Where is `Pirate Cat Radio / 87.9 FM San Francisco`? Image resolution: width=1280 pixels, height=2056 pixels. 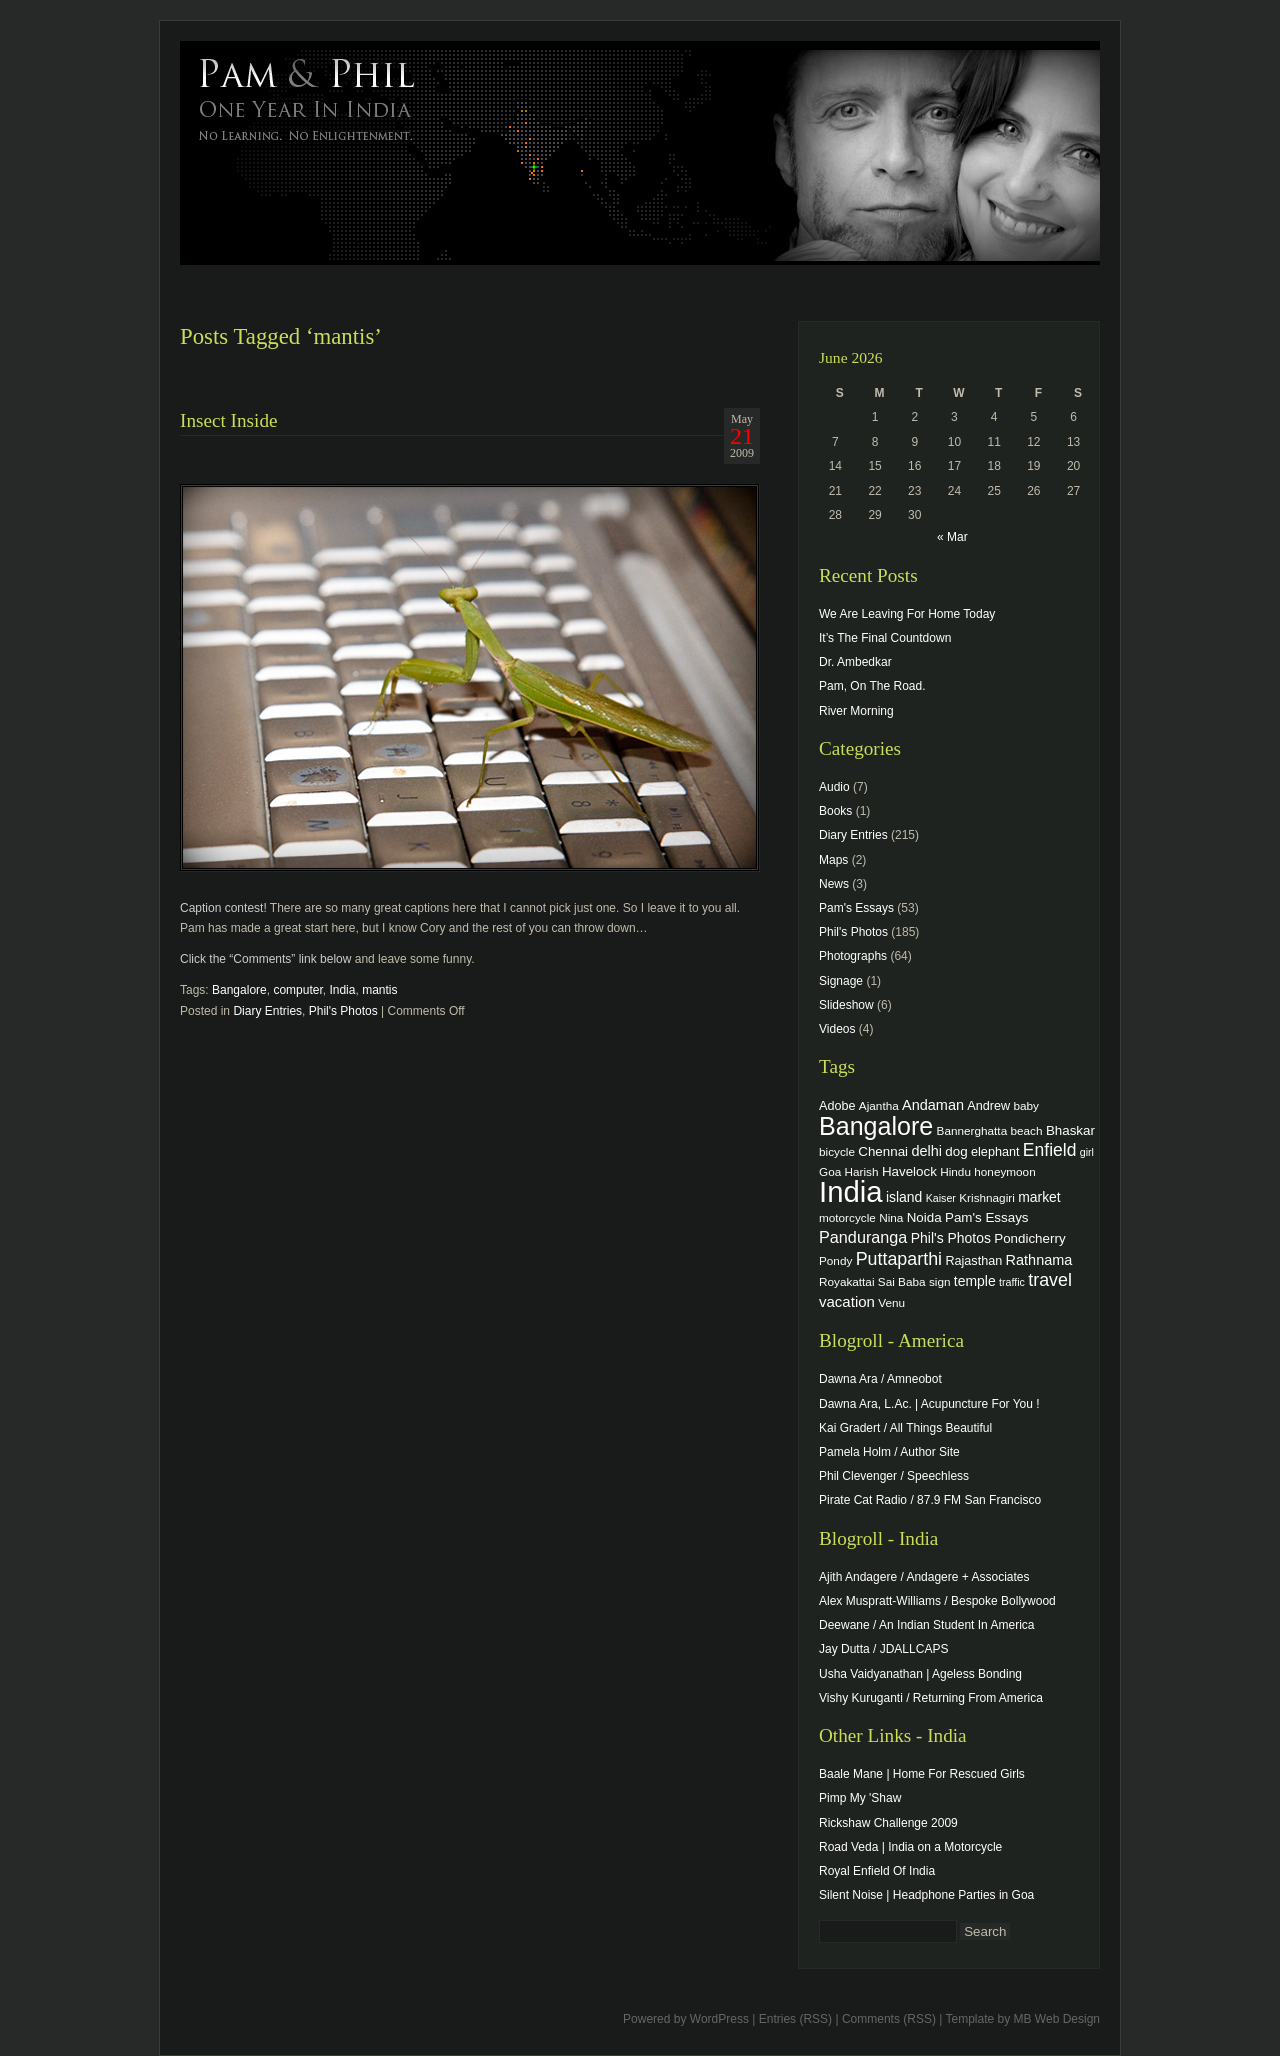
Pirate Cat Radio / 87.9 FM San Francisco is located at coordinates (930, 1500).